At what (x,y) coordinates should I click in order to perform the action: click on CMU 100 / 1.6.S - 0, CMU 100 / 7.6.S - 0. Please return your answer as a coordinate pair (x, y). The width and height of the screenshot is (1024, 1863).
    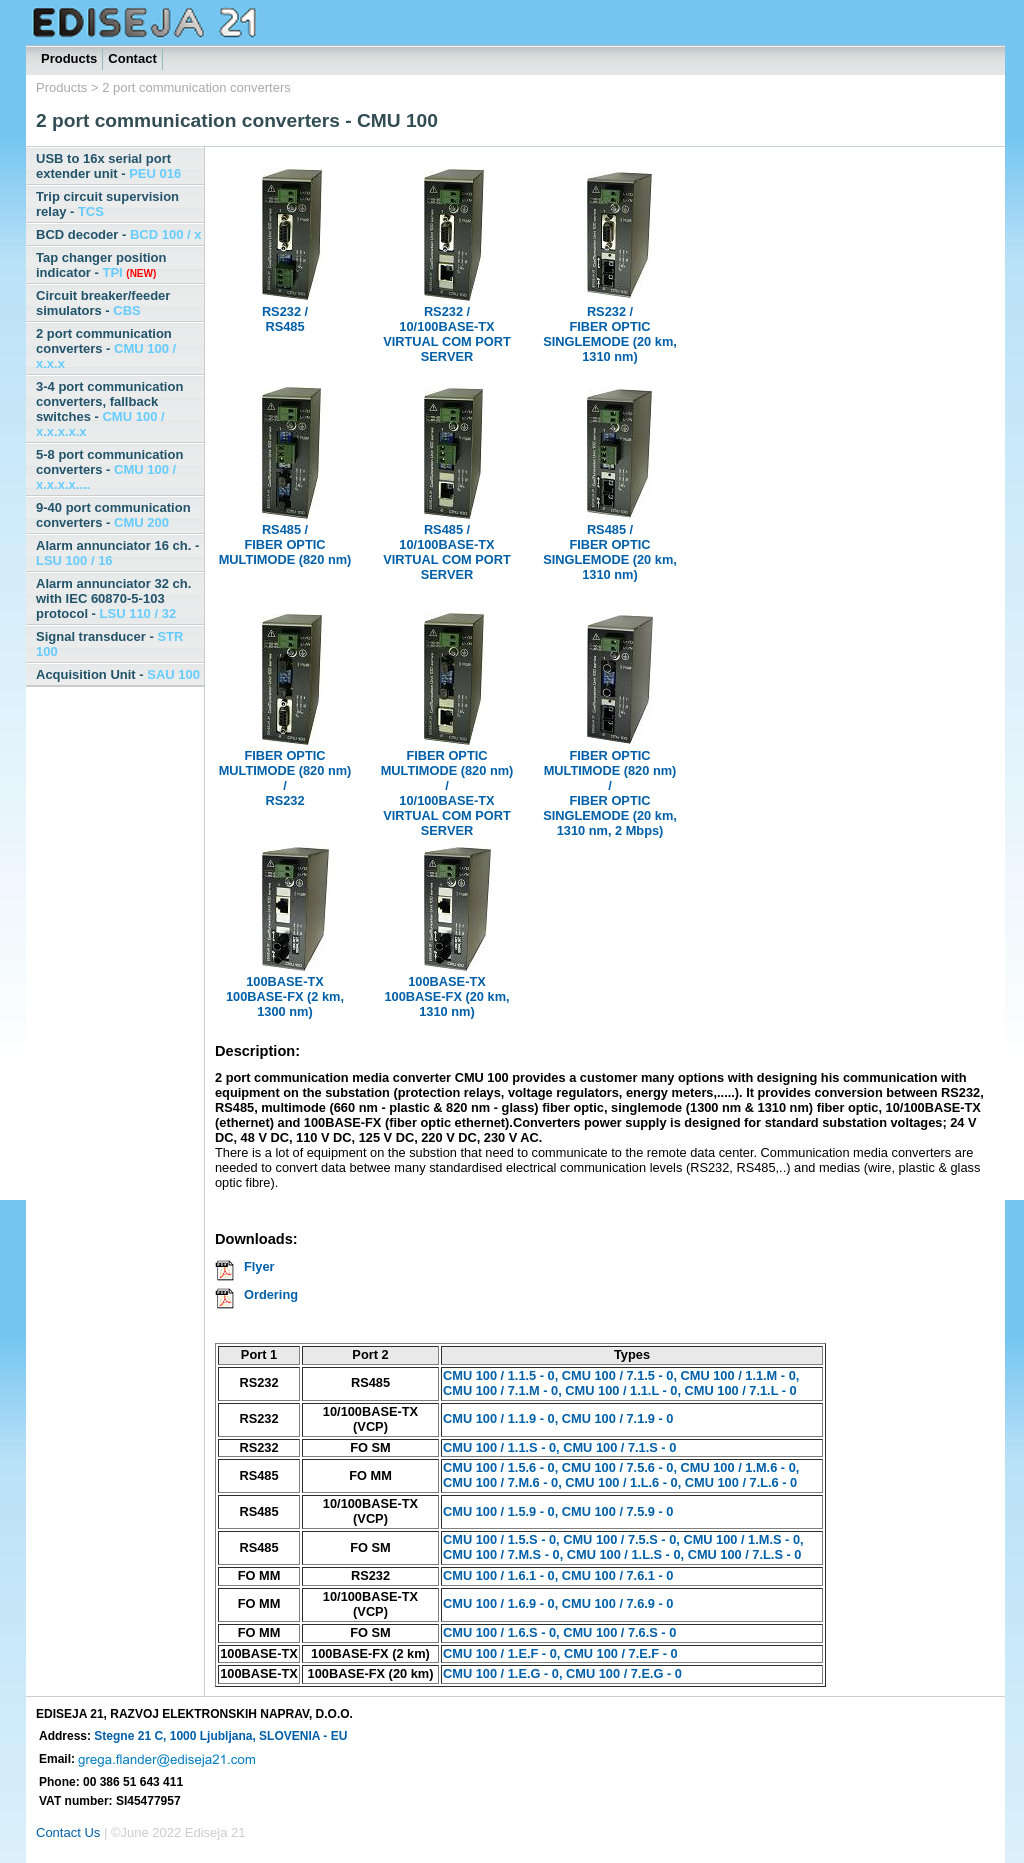
    Looking at the image, I should click on (559, 1632).